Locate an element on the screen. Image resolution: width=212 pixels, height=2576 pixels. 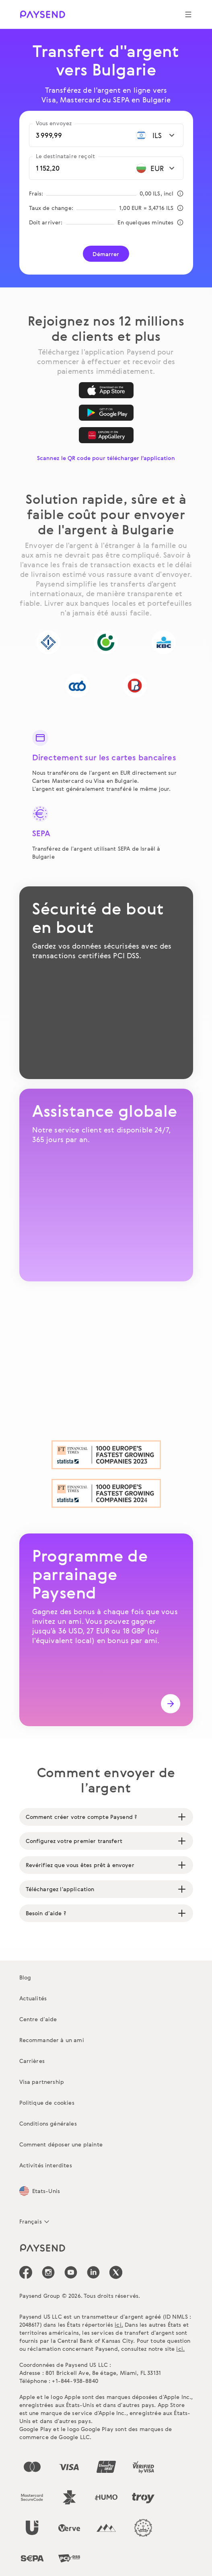
[Google Play] is located at coordinates (106, 413).